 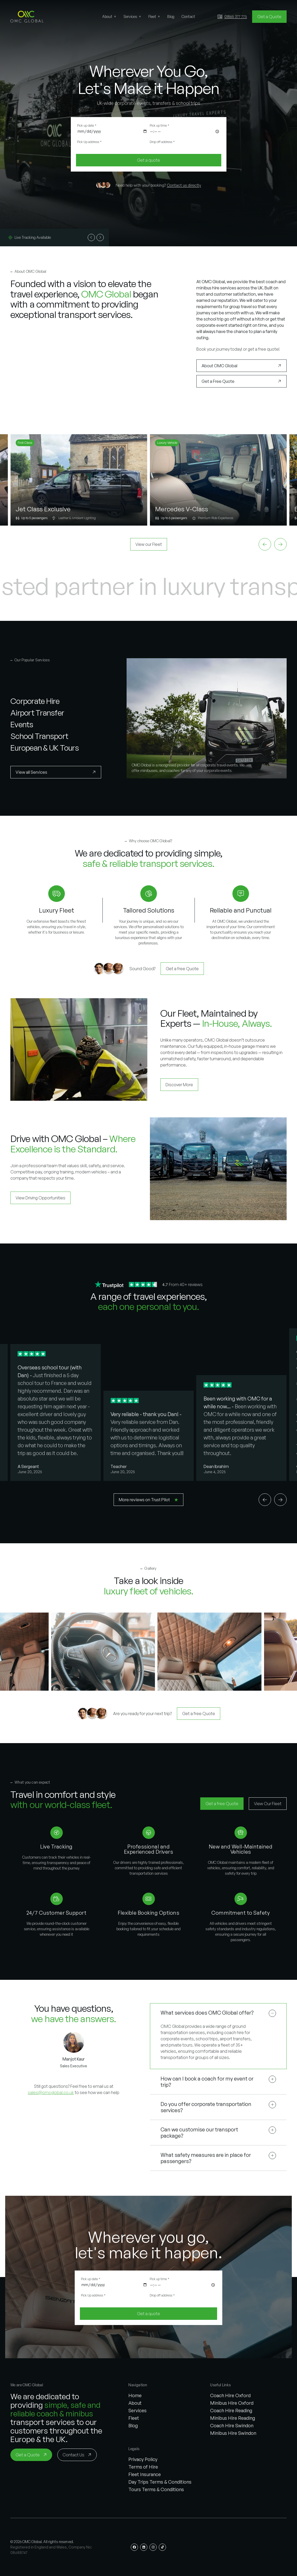 I want to click on Tours Terms & Conditions, so click(x=156, y=2489).